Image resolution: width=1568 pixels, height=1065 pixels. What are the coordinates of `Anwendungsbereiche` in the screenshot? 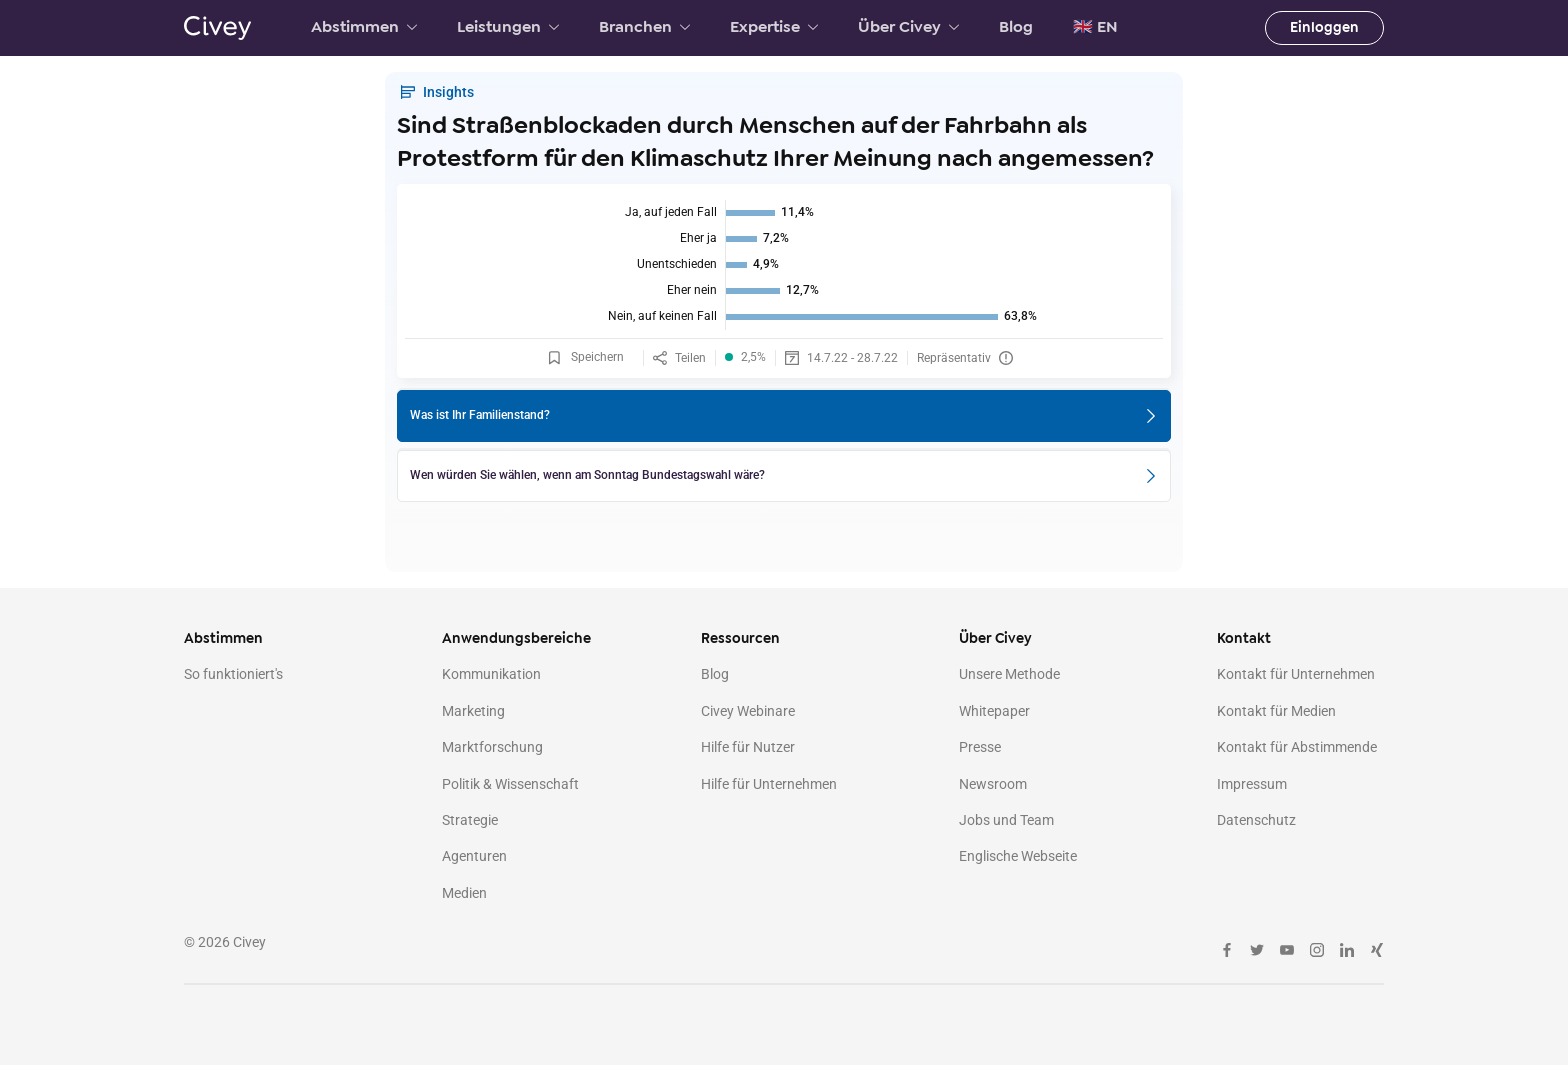 It's located at (516, 638).